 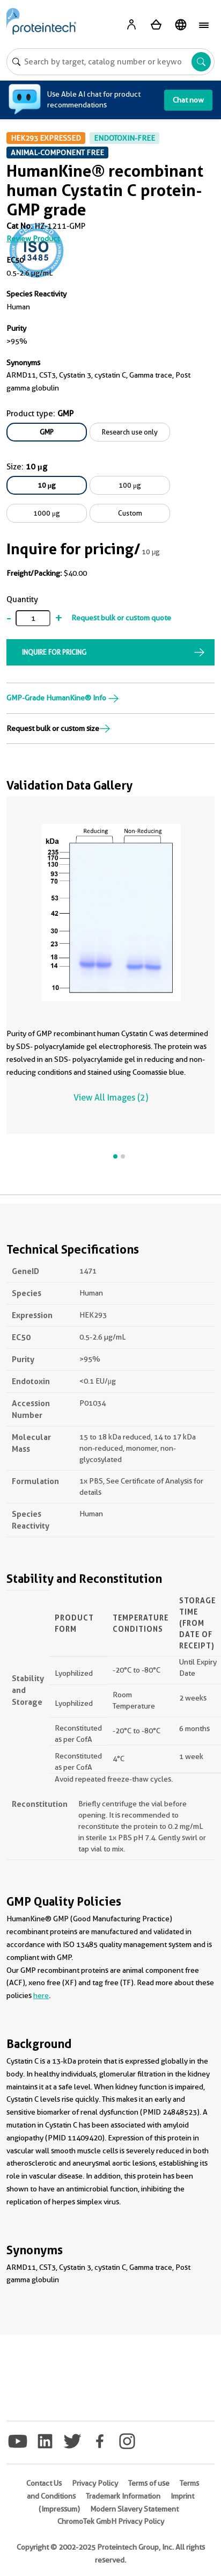 I want to click on Request bulk or custom size, so click(x=58, y=728).